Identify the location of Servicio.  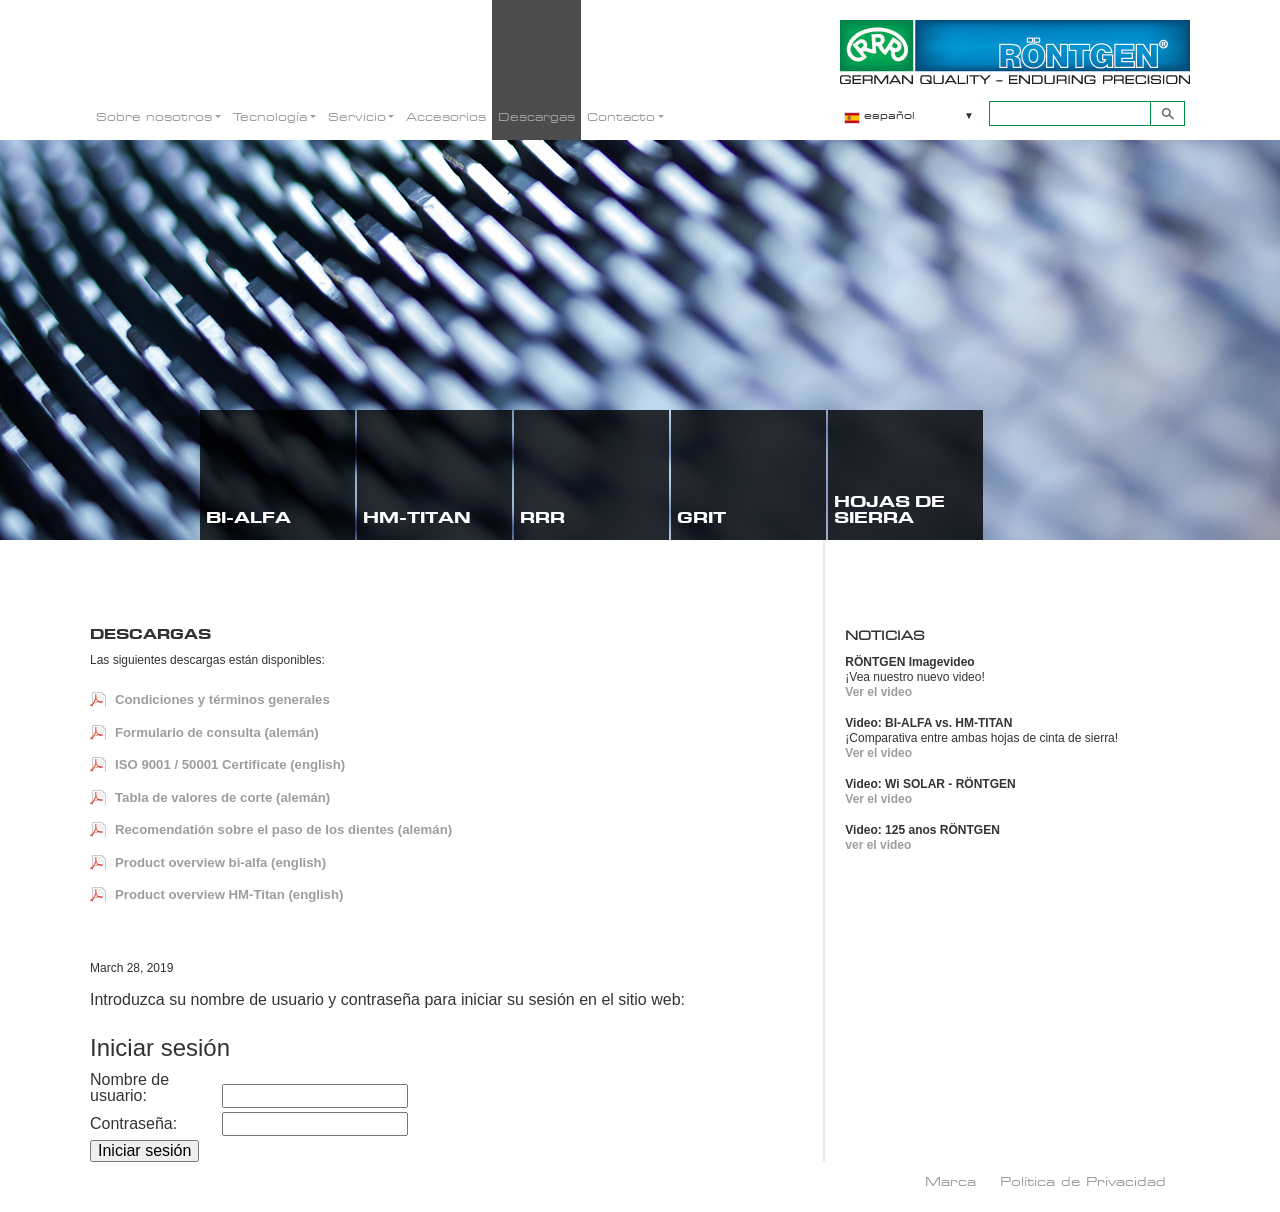
(357, 116).